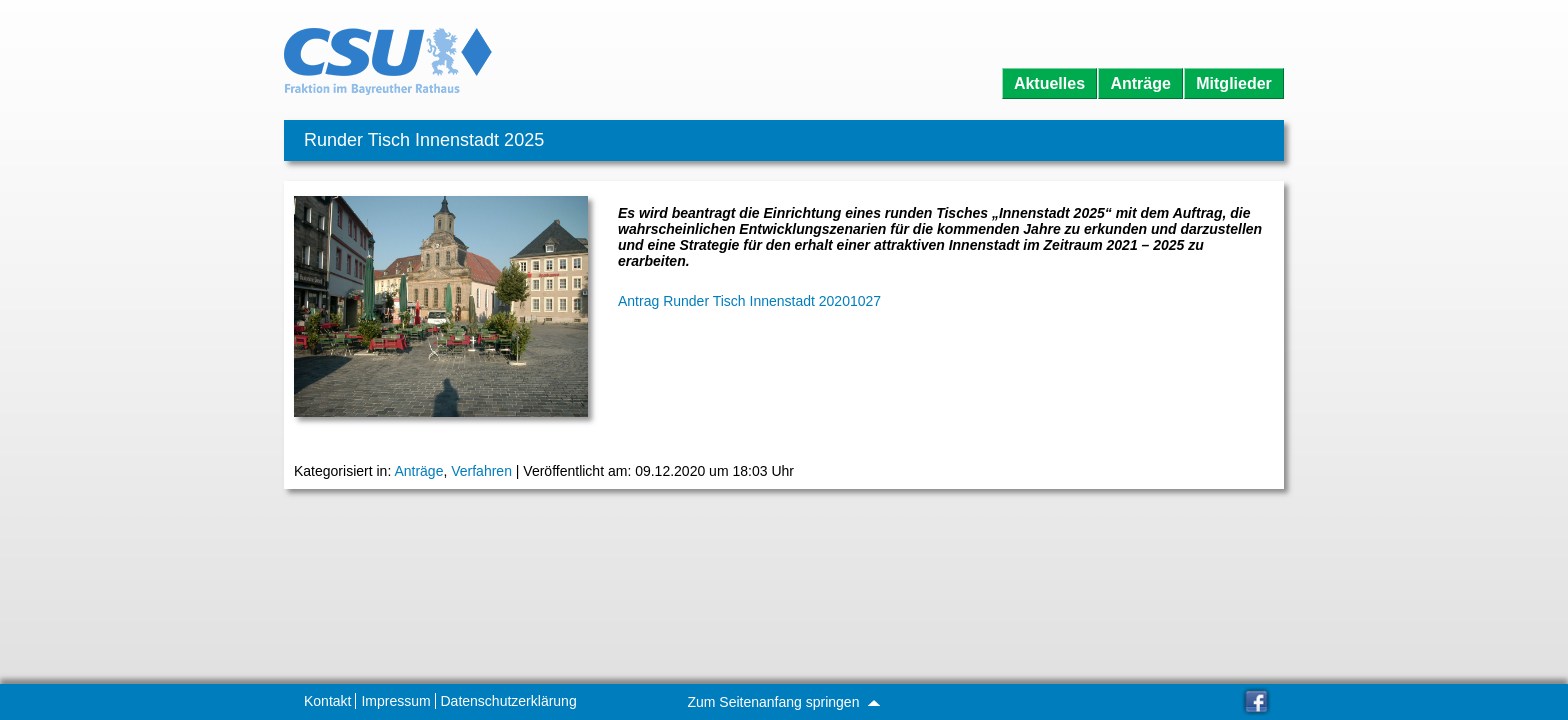  I want to click on Mitglieder, so click(1234, 83).